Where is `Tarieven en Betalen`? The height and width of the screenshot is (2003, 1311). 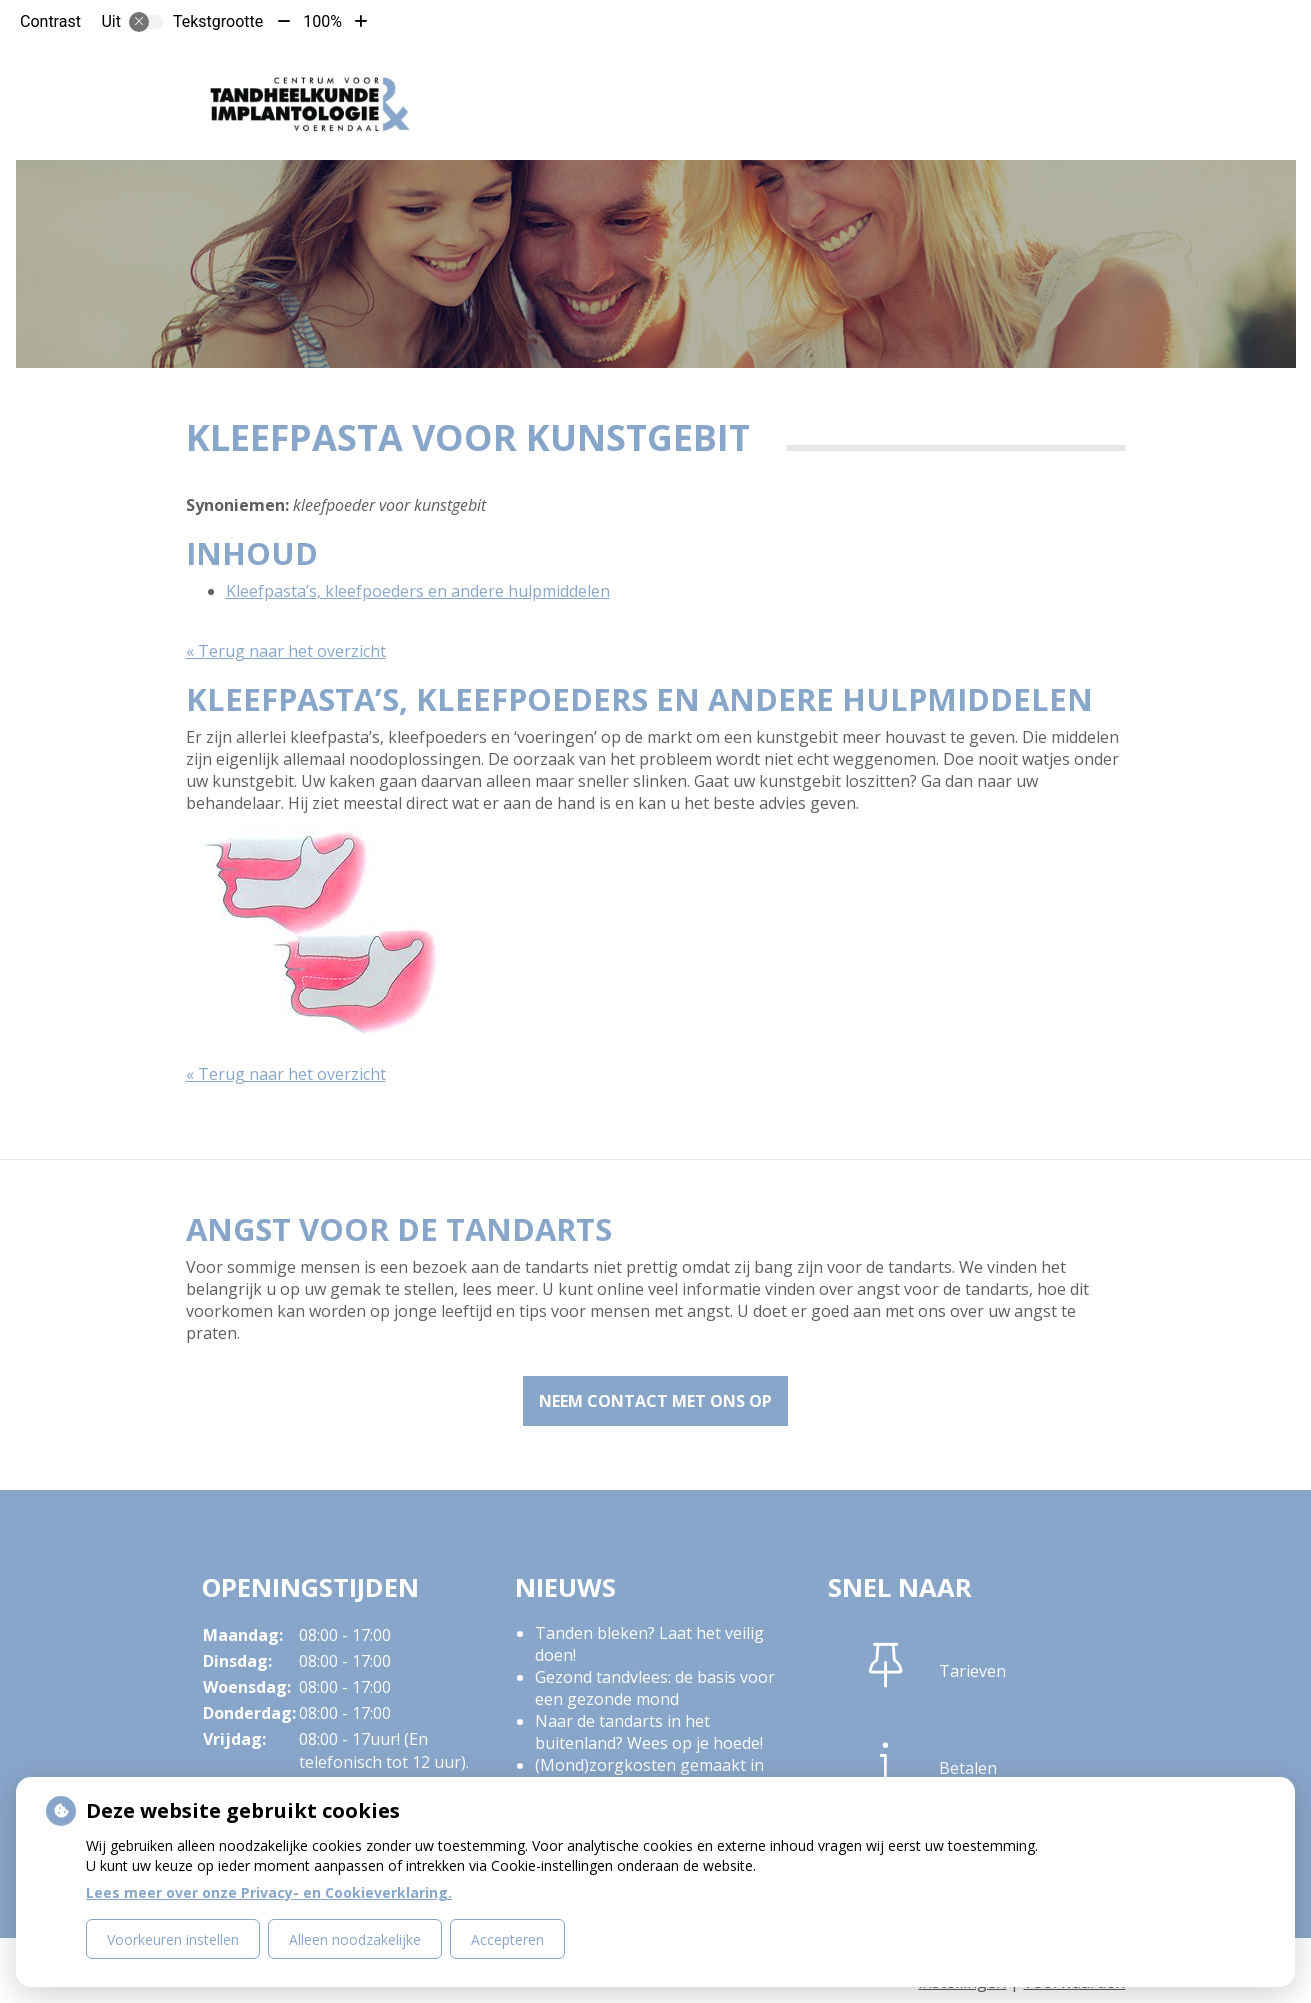
Tarieven en Betalen is located at coordinates (792, 78).